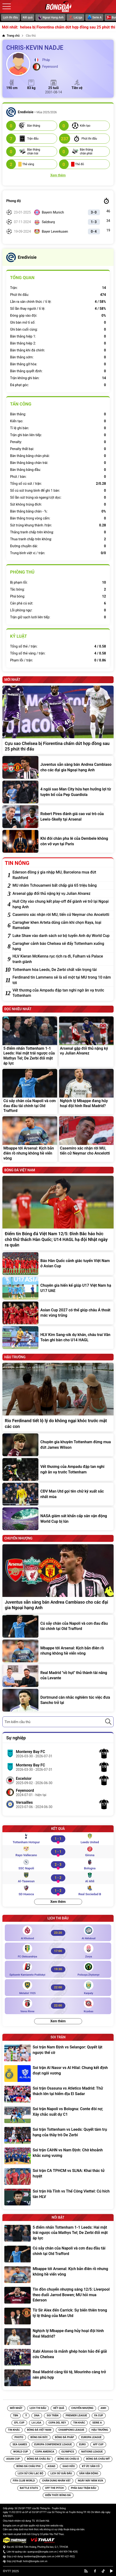 This screenshot has height=2576, width=116. Describe the element at coordinates (26, 2415) in the screenshot. I see `Ý [Tin Ý]` at that location.